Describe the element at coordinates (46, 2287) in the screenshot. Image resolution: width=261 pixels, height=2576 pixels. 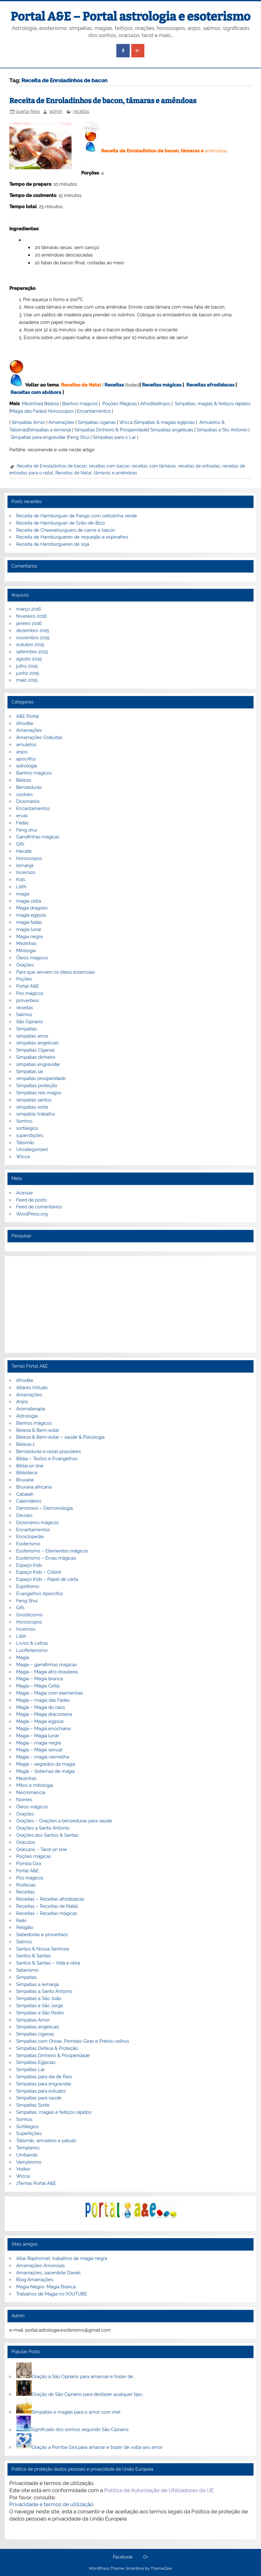
I see `Magia Negra- Magia Branca` at that location.